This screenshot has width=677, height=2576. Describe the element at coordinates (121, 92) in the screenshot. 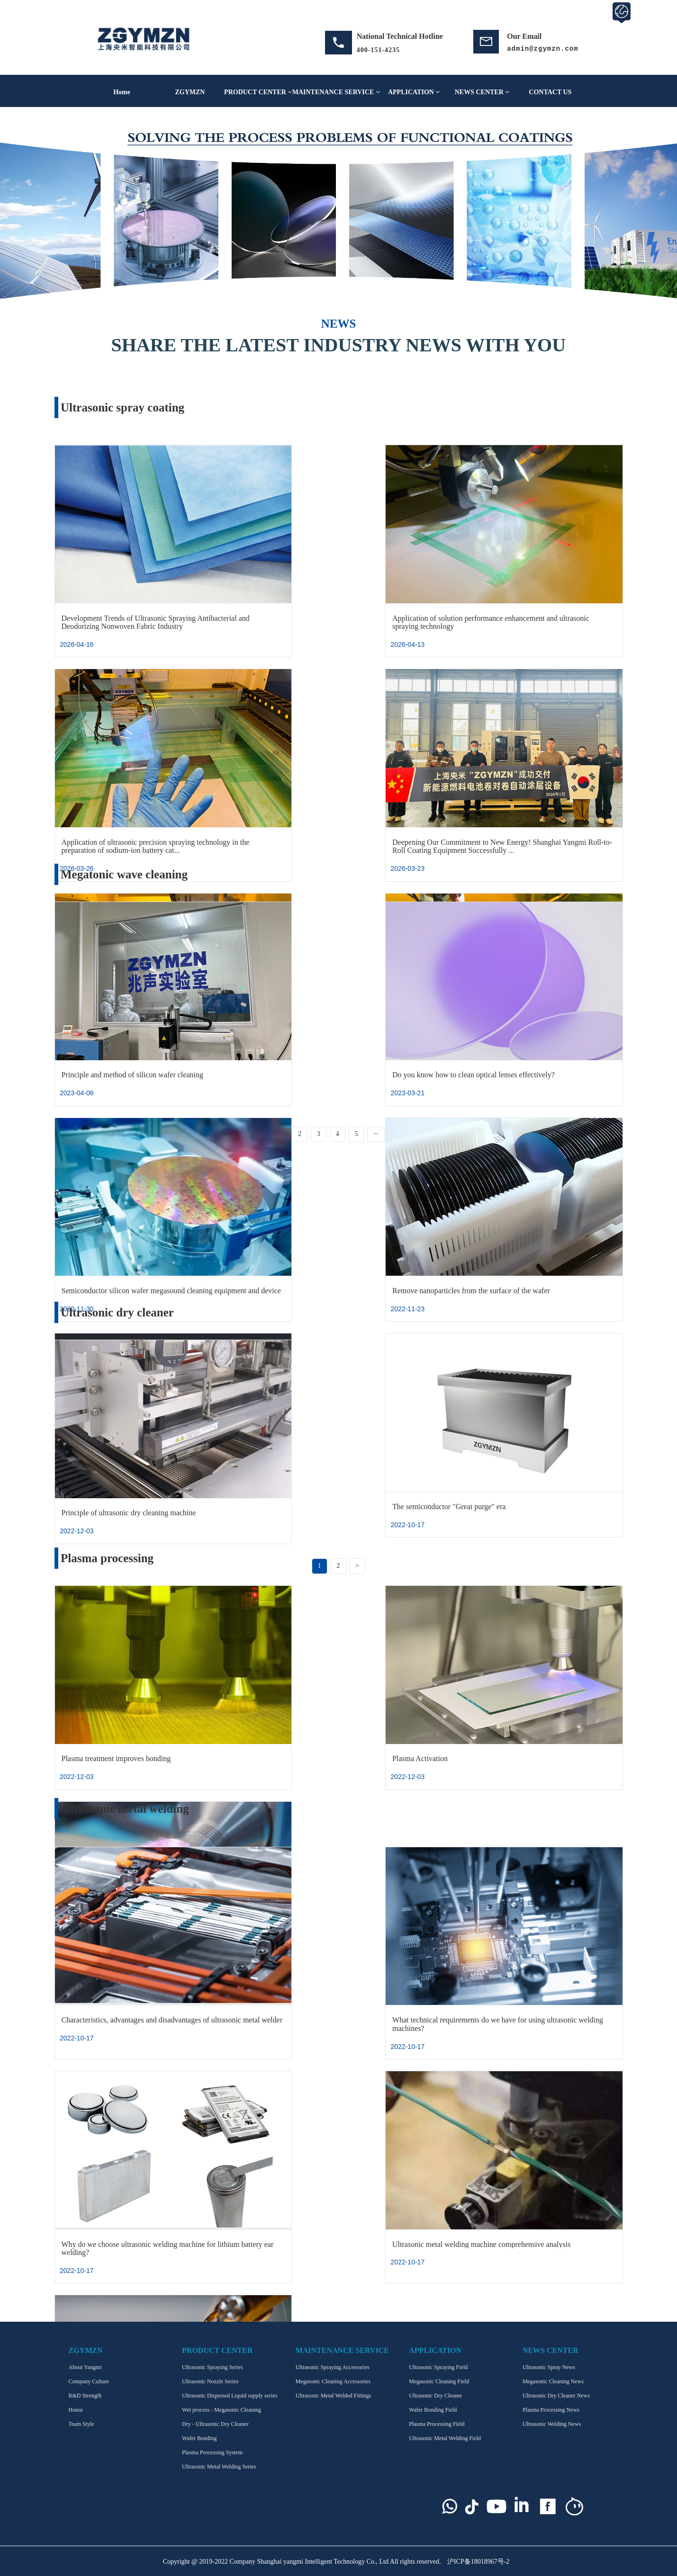

I see `Home` at that location.